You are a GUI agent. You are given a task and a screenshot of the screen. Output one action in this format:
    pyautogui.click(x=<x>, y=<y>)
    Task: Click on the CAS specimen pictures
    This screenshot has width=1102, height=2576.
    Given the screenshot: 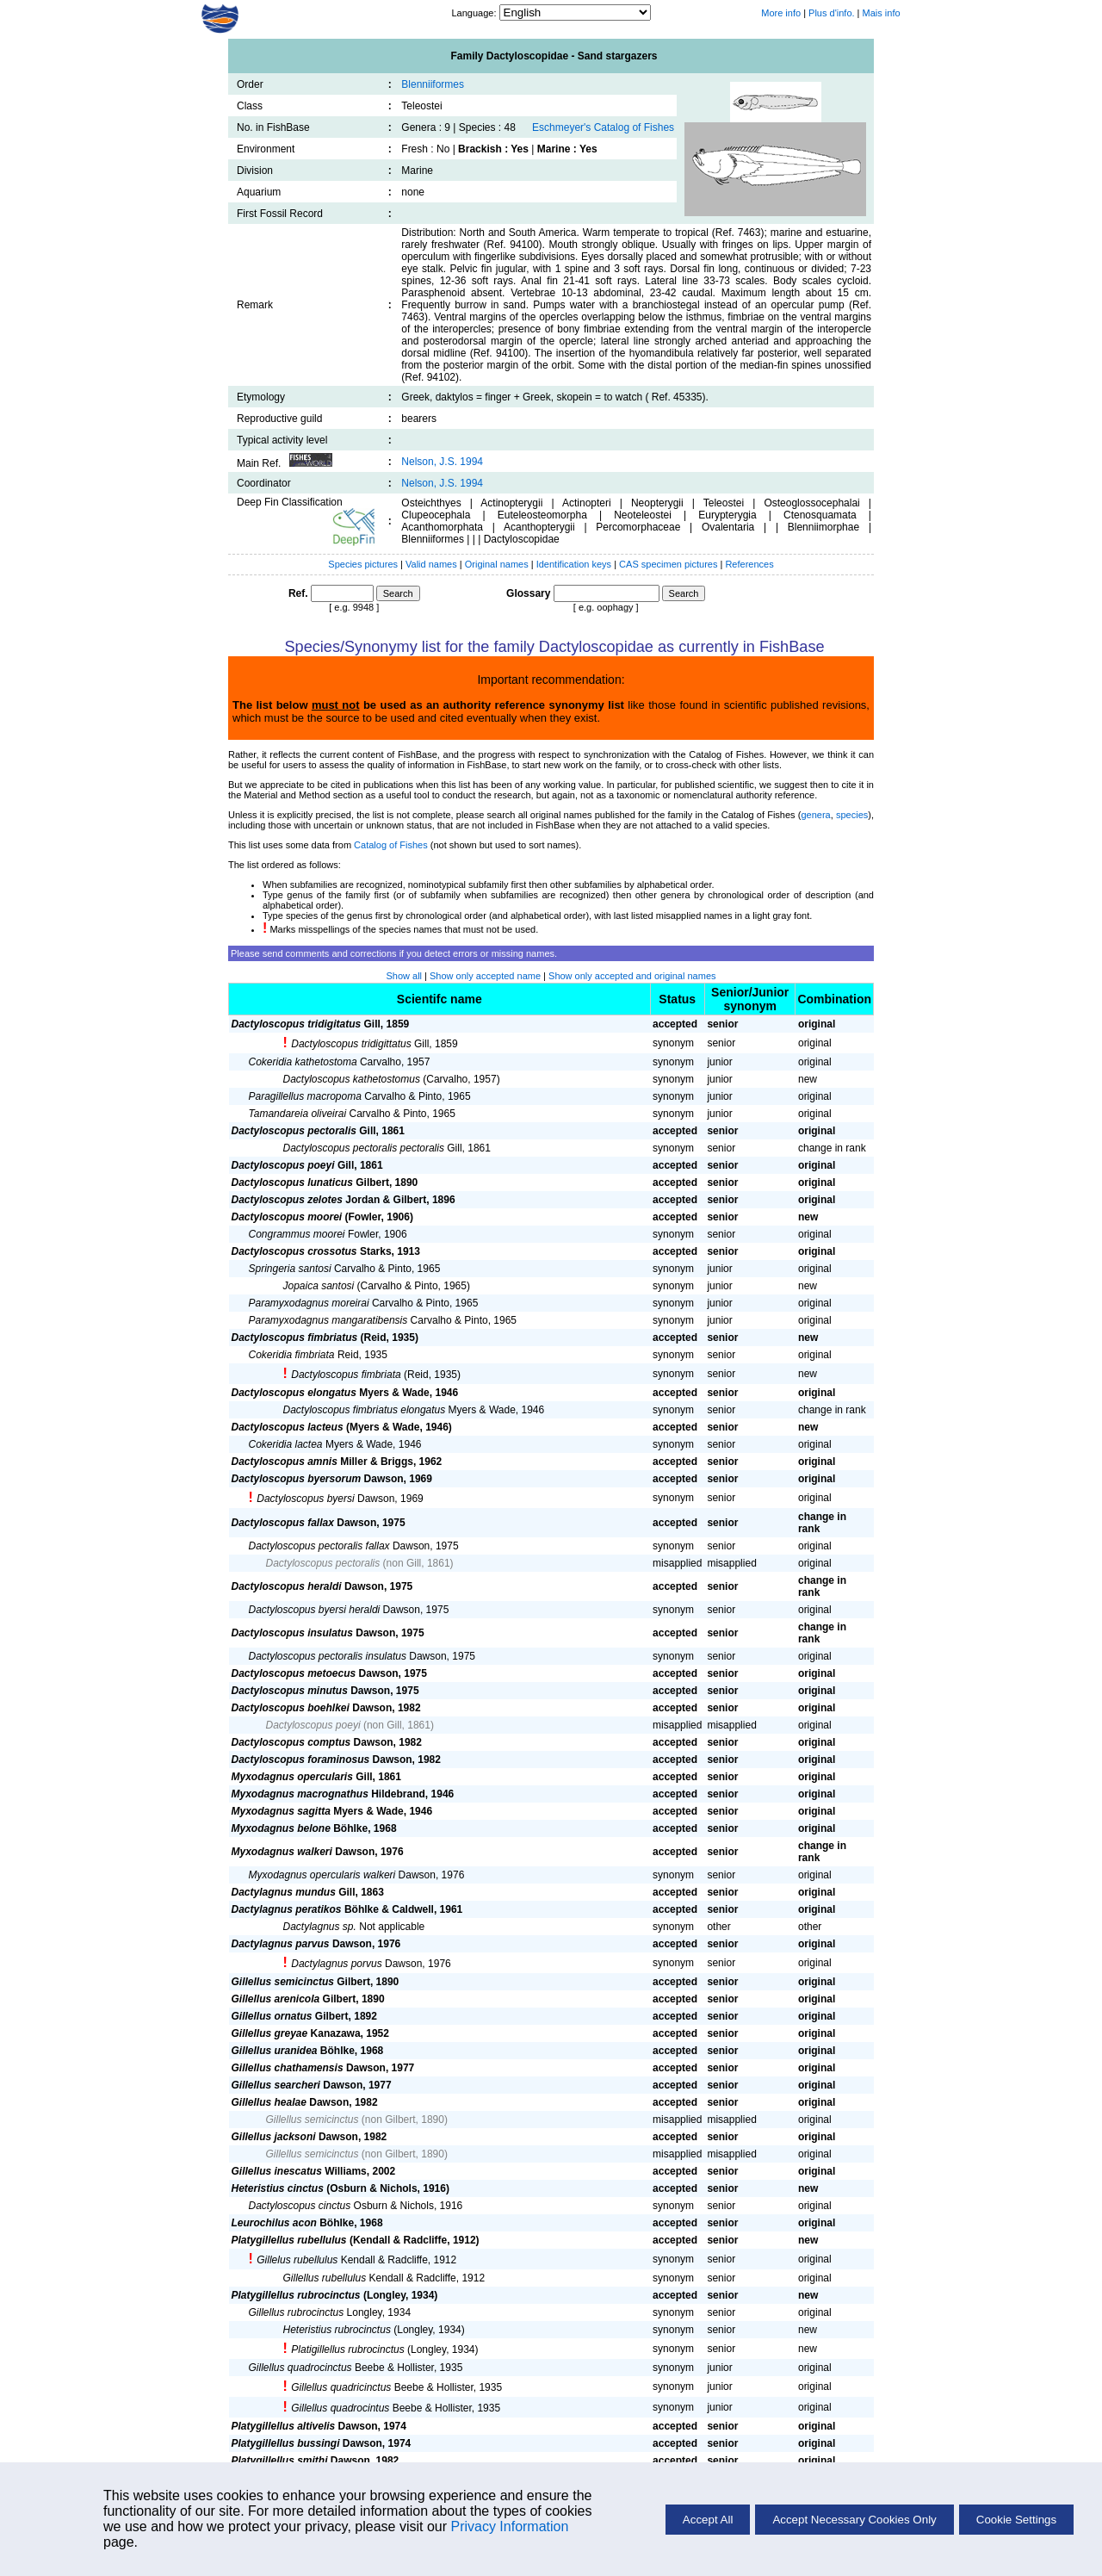 What is the action you would take?
    pyautogui.click(x=669, y=564)
    